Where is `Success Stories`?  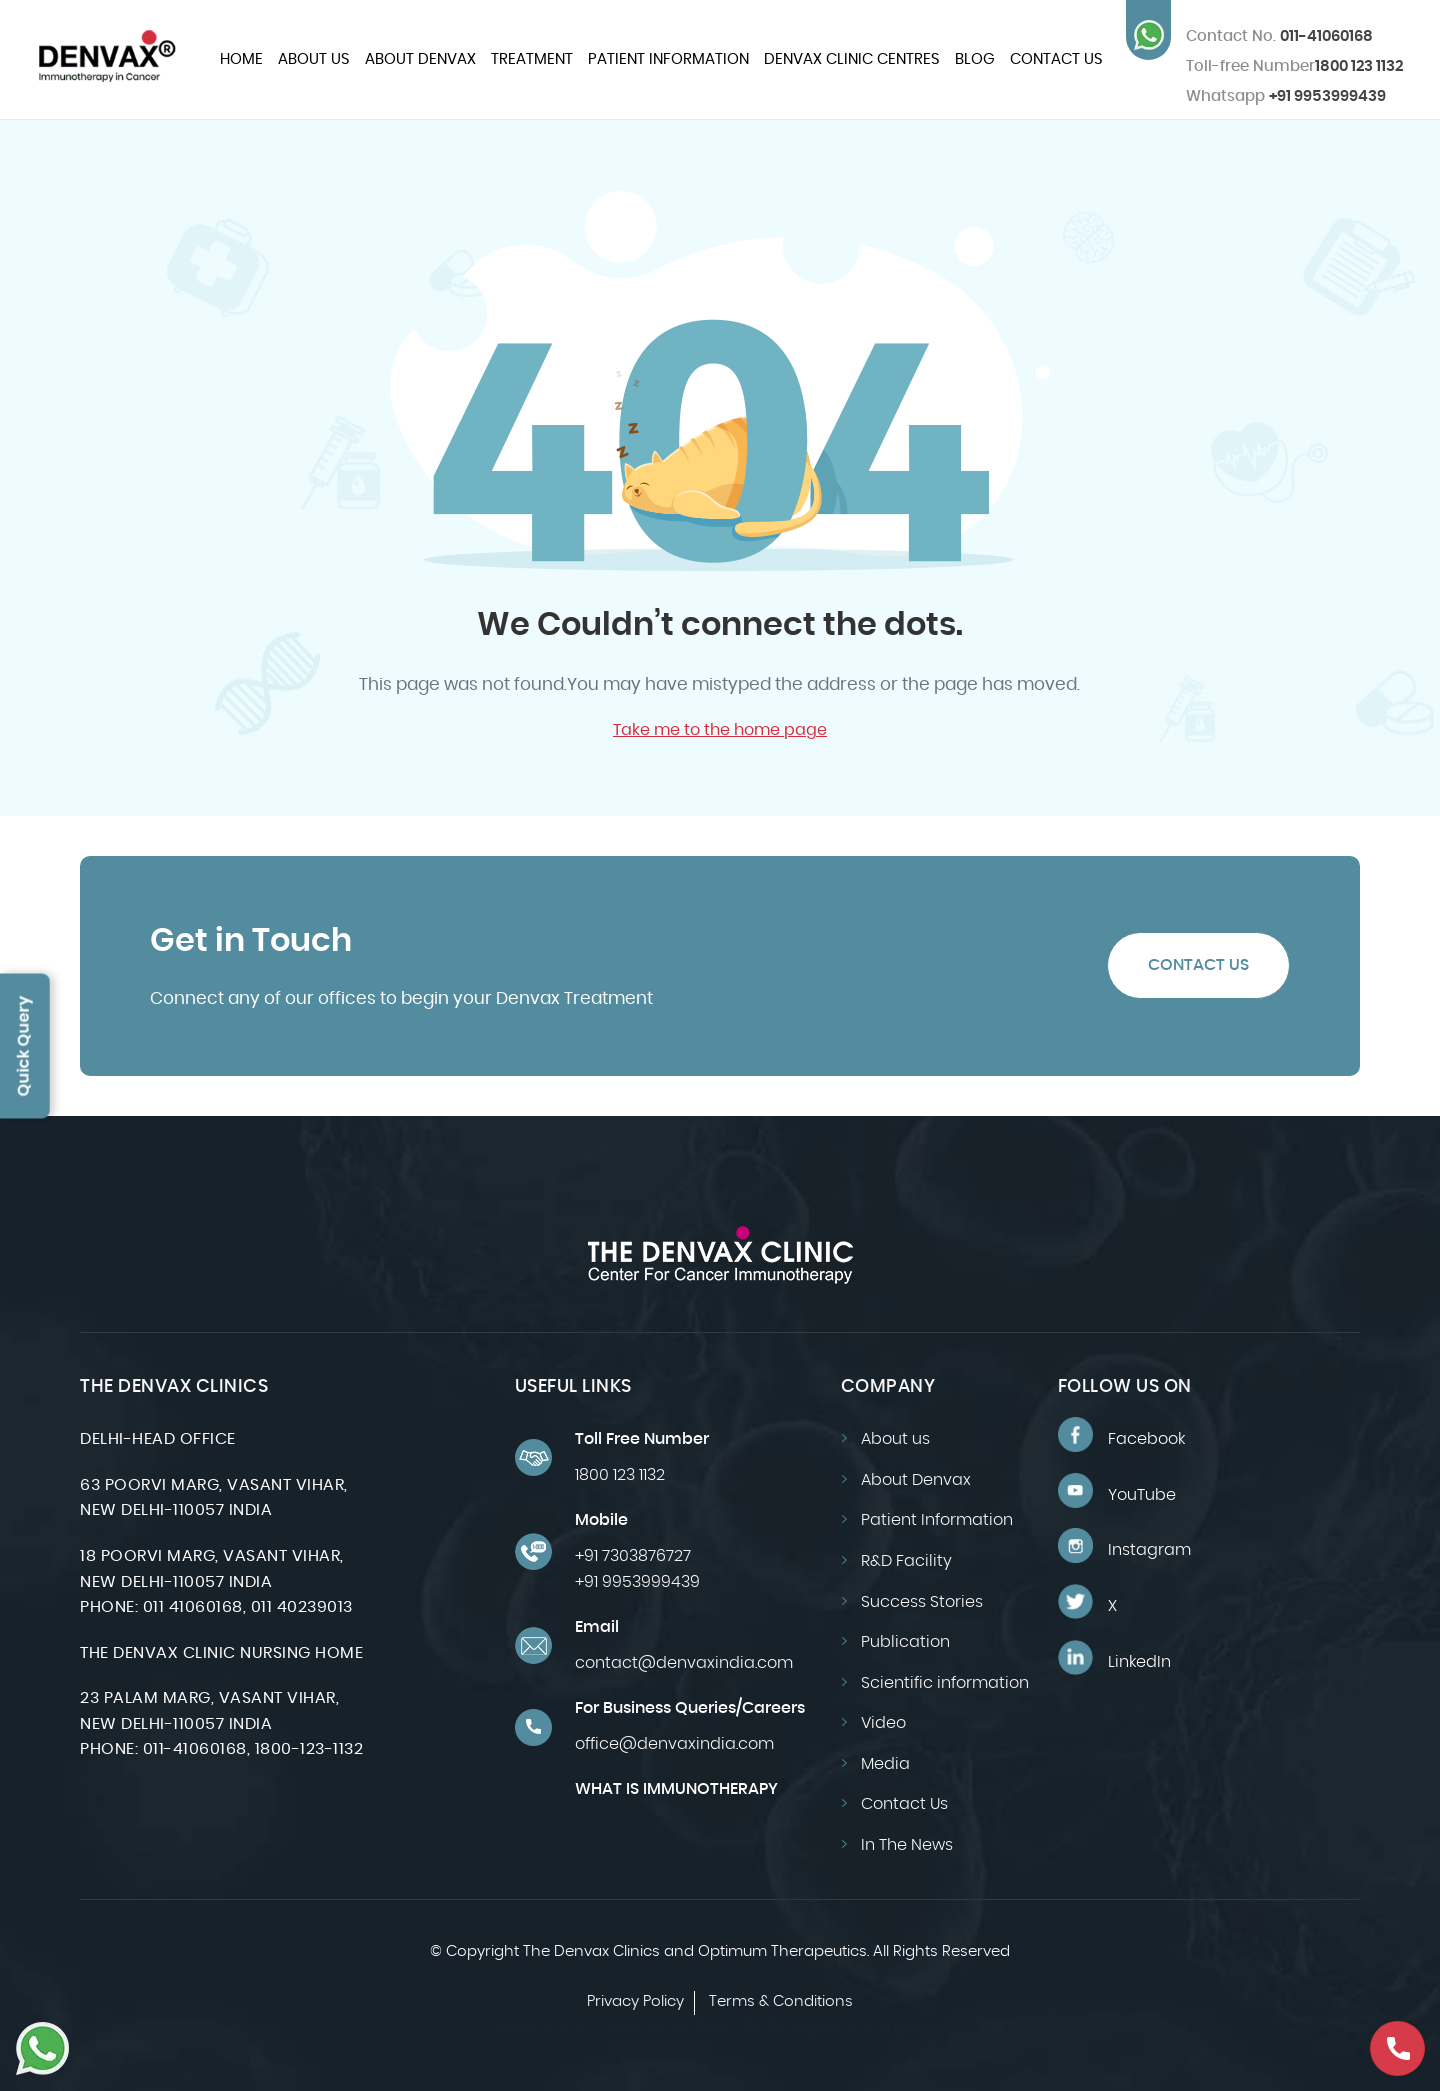
Success Stories is located at coordinates (922, 1602).